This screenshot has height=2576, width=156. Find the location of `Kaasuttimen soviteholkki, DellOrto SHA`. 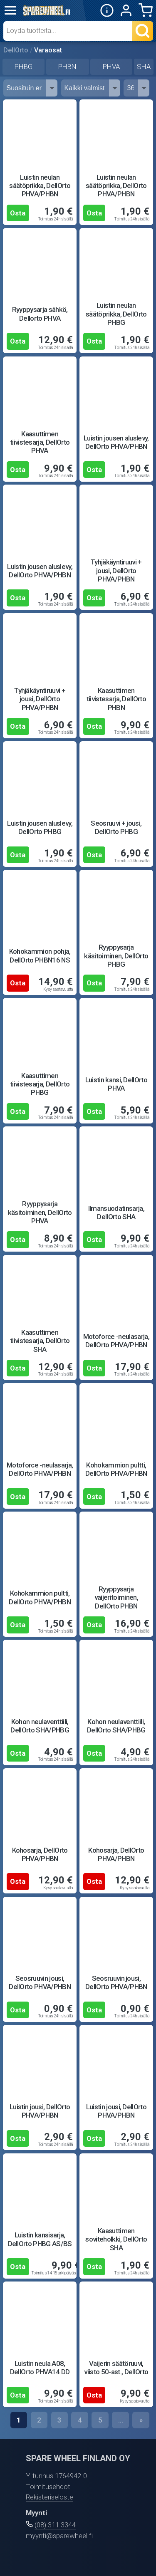

Kaasuttimen soviteholkki, DellOrto SHA is located at coordinates (116, 2239).